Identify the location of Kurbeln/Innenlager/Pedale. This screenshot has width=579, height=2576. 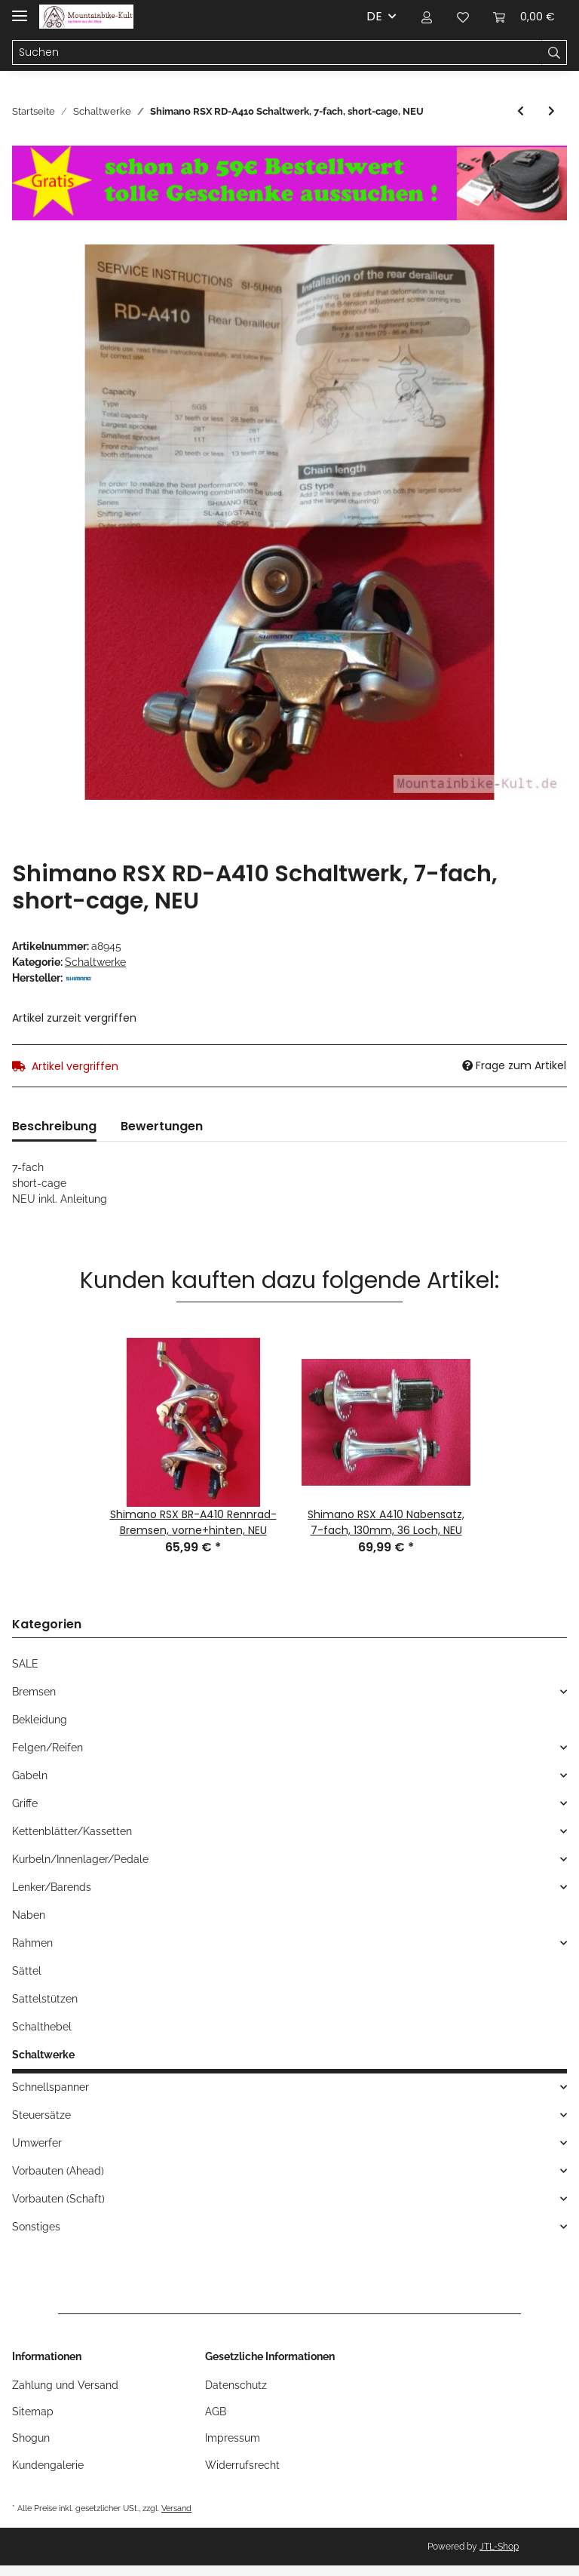
(80, 1859).